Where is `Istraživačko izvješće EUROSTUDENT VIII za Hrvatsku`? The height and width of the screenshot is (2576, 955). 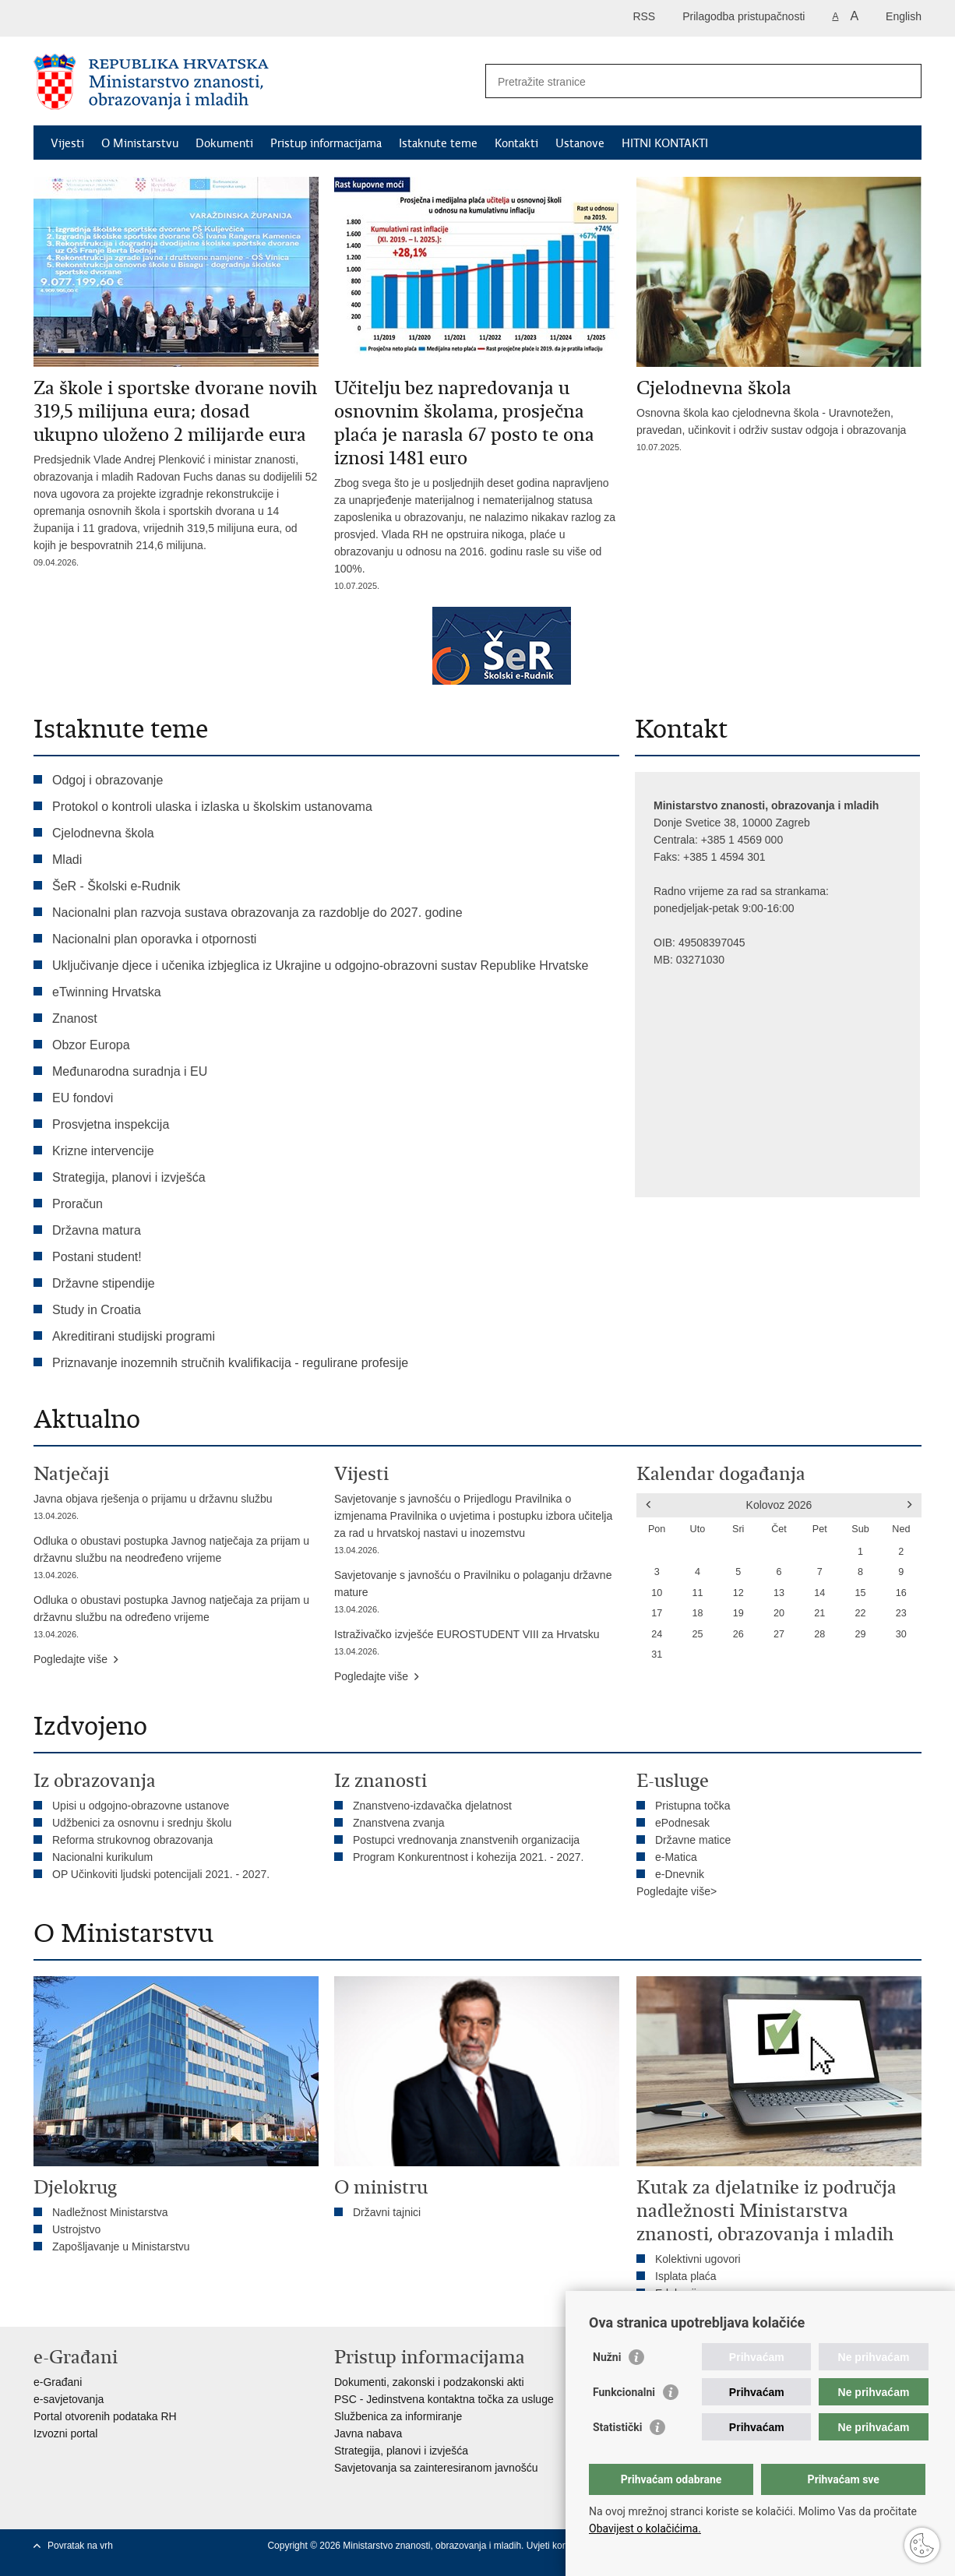 Istraživačko izvješće EUROSTUDENT VIII za Hrvatsku is located at coordinates (476, 1644).